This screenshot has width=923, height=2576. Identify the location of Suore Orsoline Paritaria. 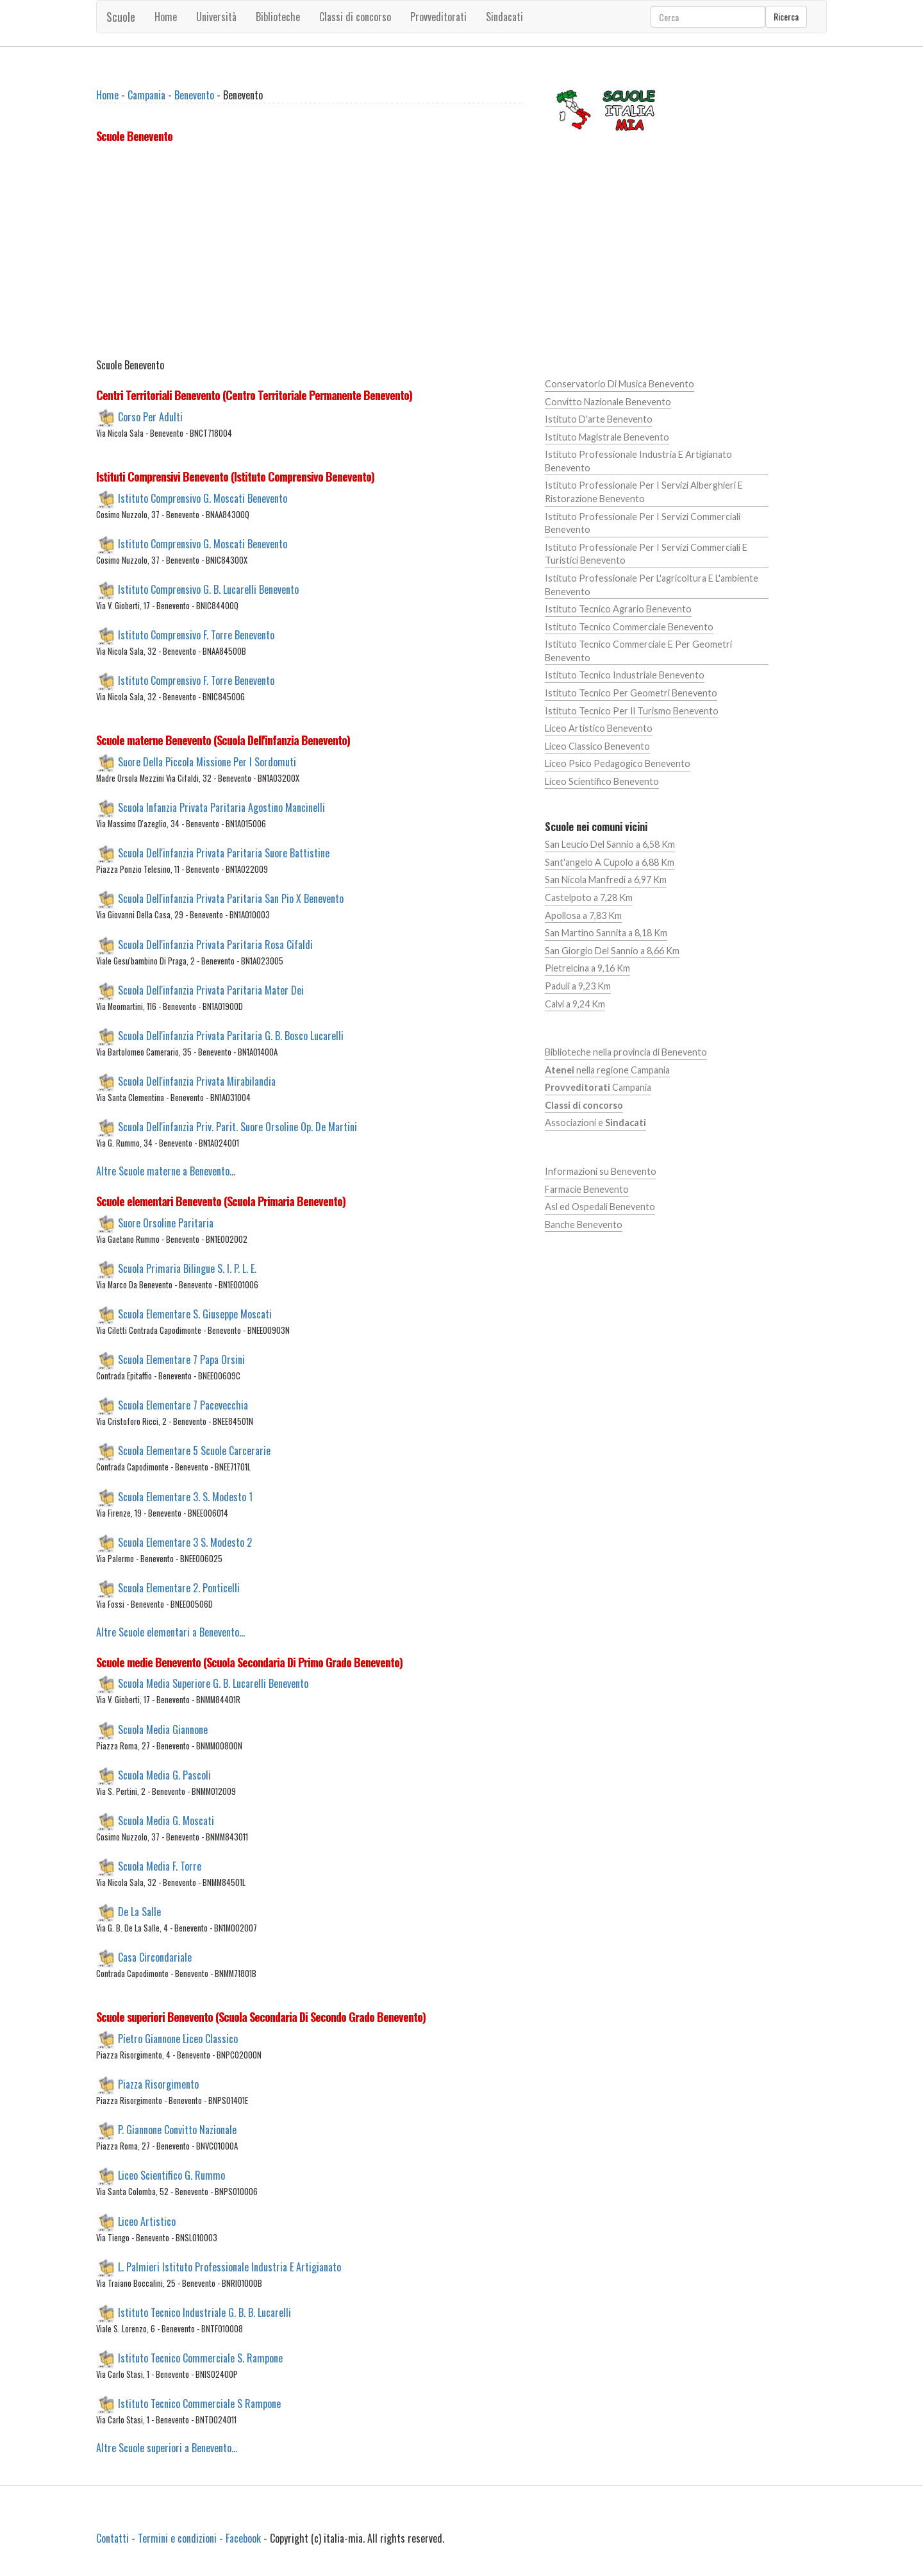
(165, 1222).